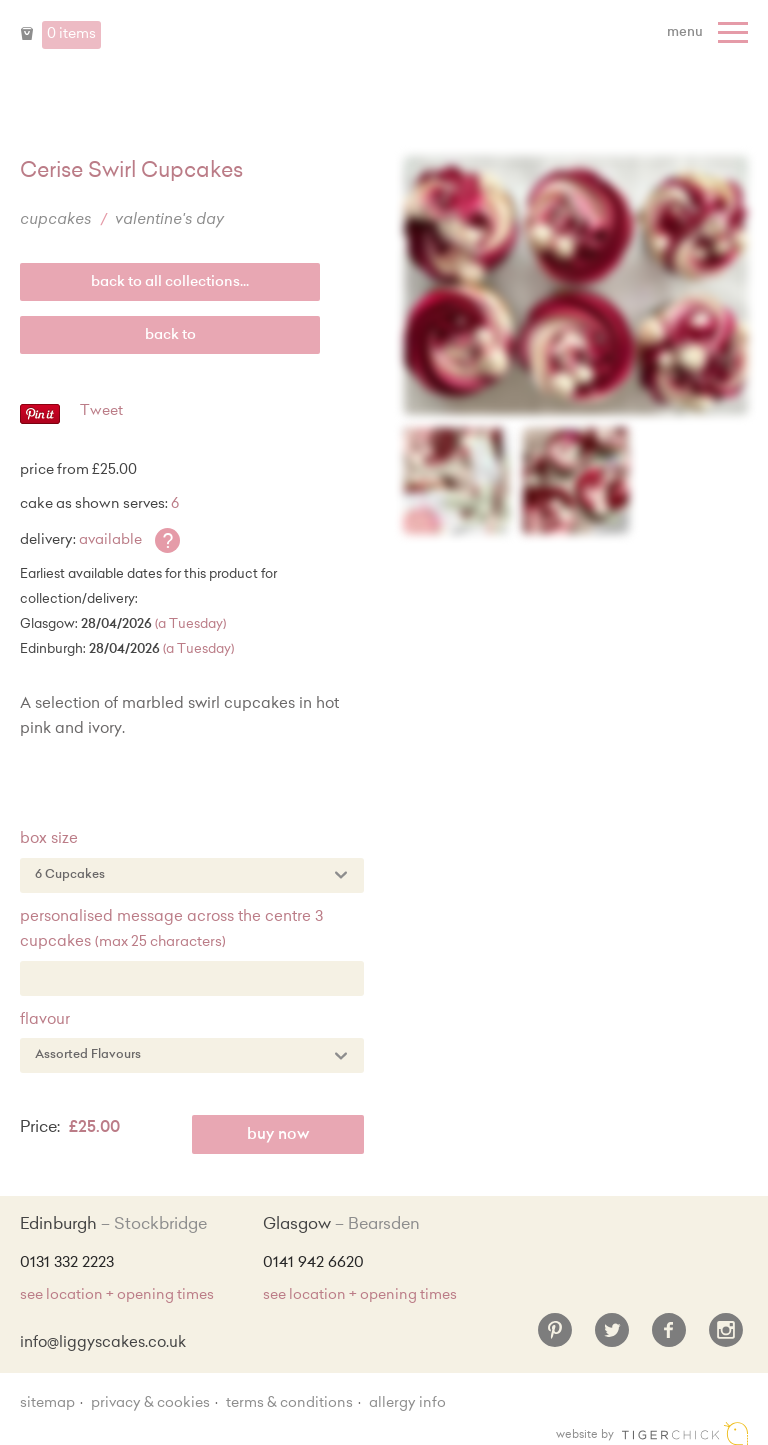 This screenshot has height=1445, width=768. Describe the element at coordinates (150, 1404) in the screenshot. I see `Privacy & Cookies [Privacy and cookie policy]` at that location.